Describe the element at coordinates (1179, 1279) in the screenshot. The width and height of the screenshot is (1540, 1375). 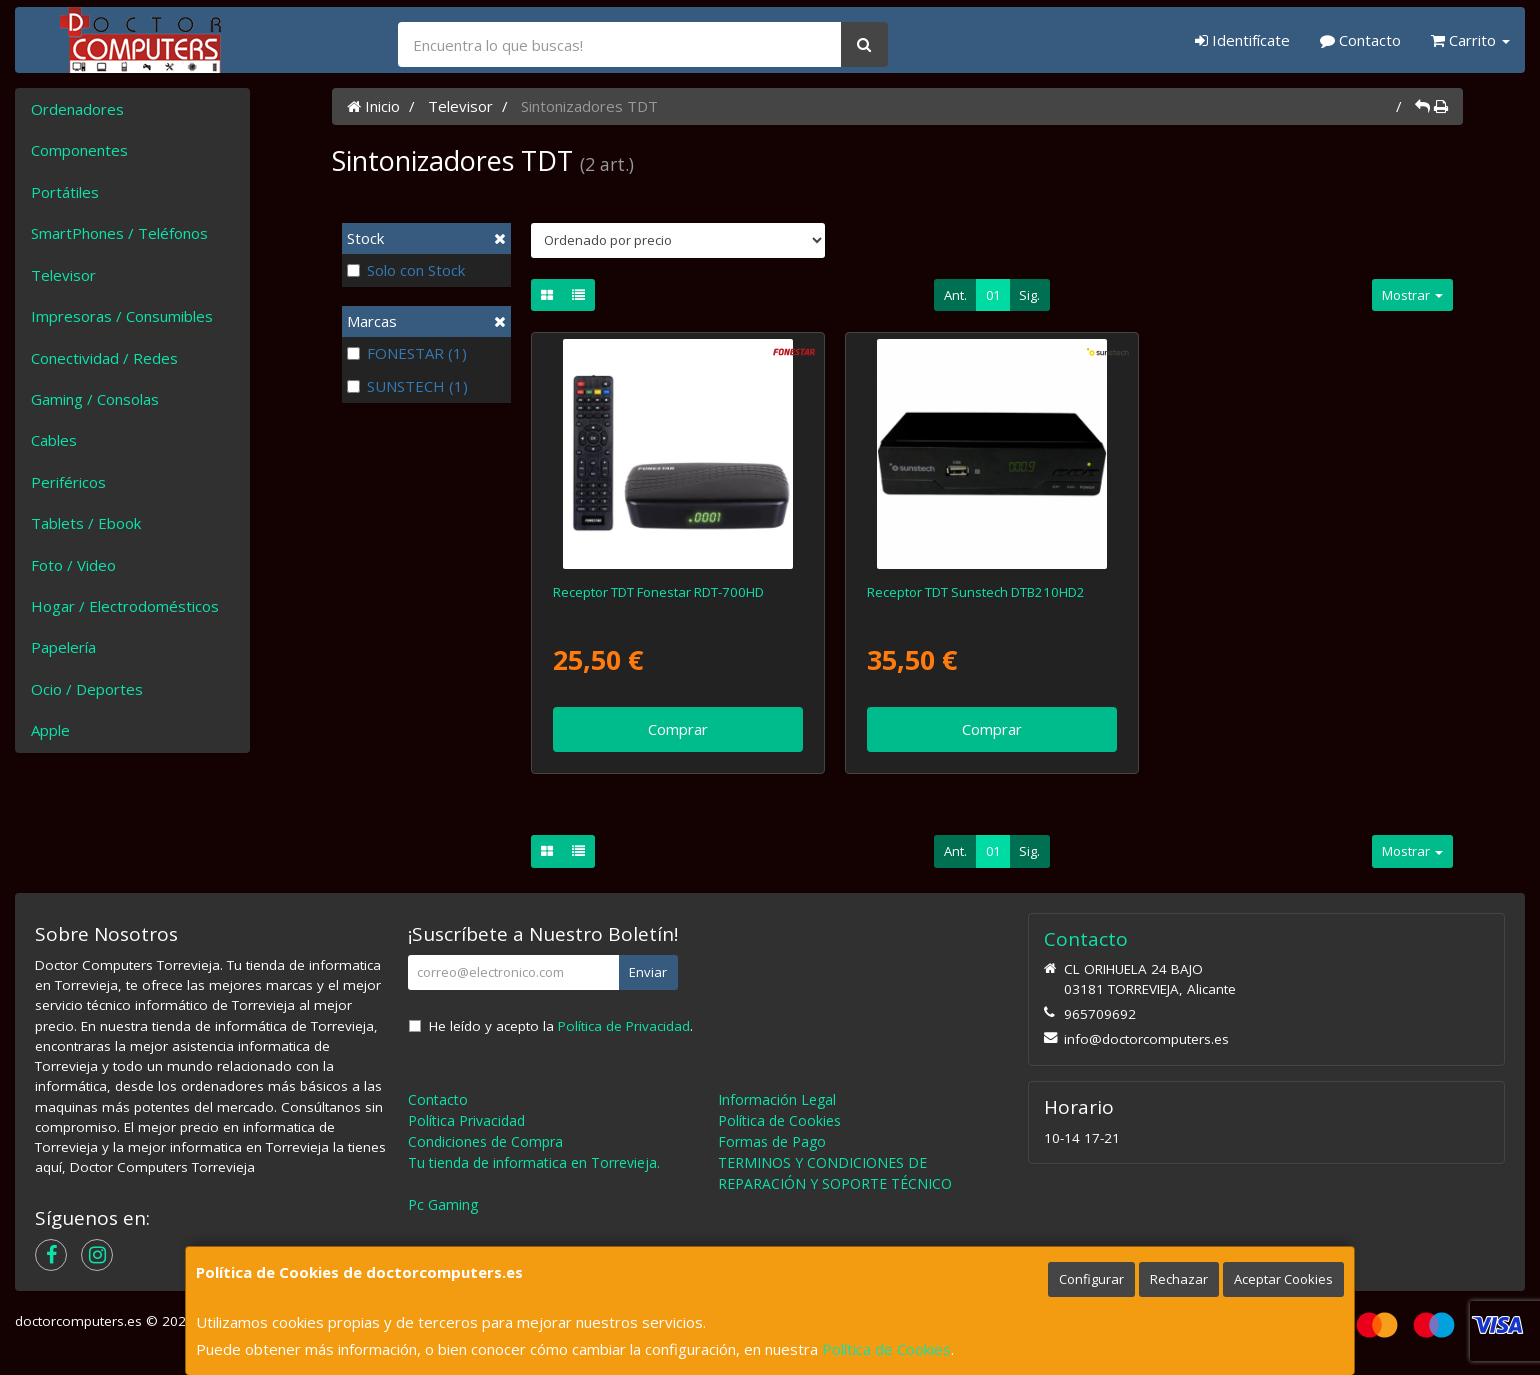
I see `Rechazar` at that location.